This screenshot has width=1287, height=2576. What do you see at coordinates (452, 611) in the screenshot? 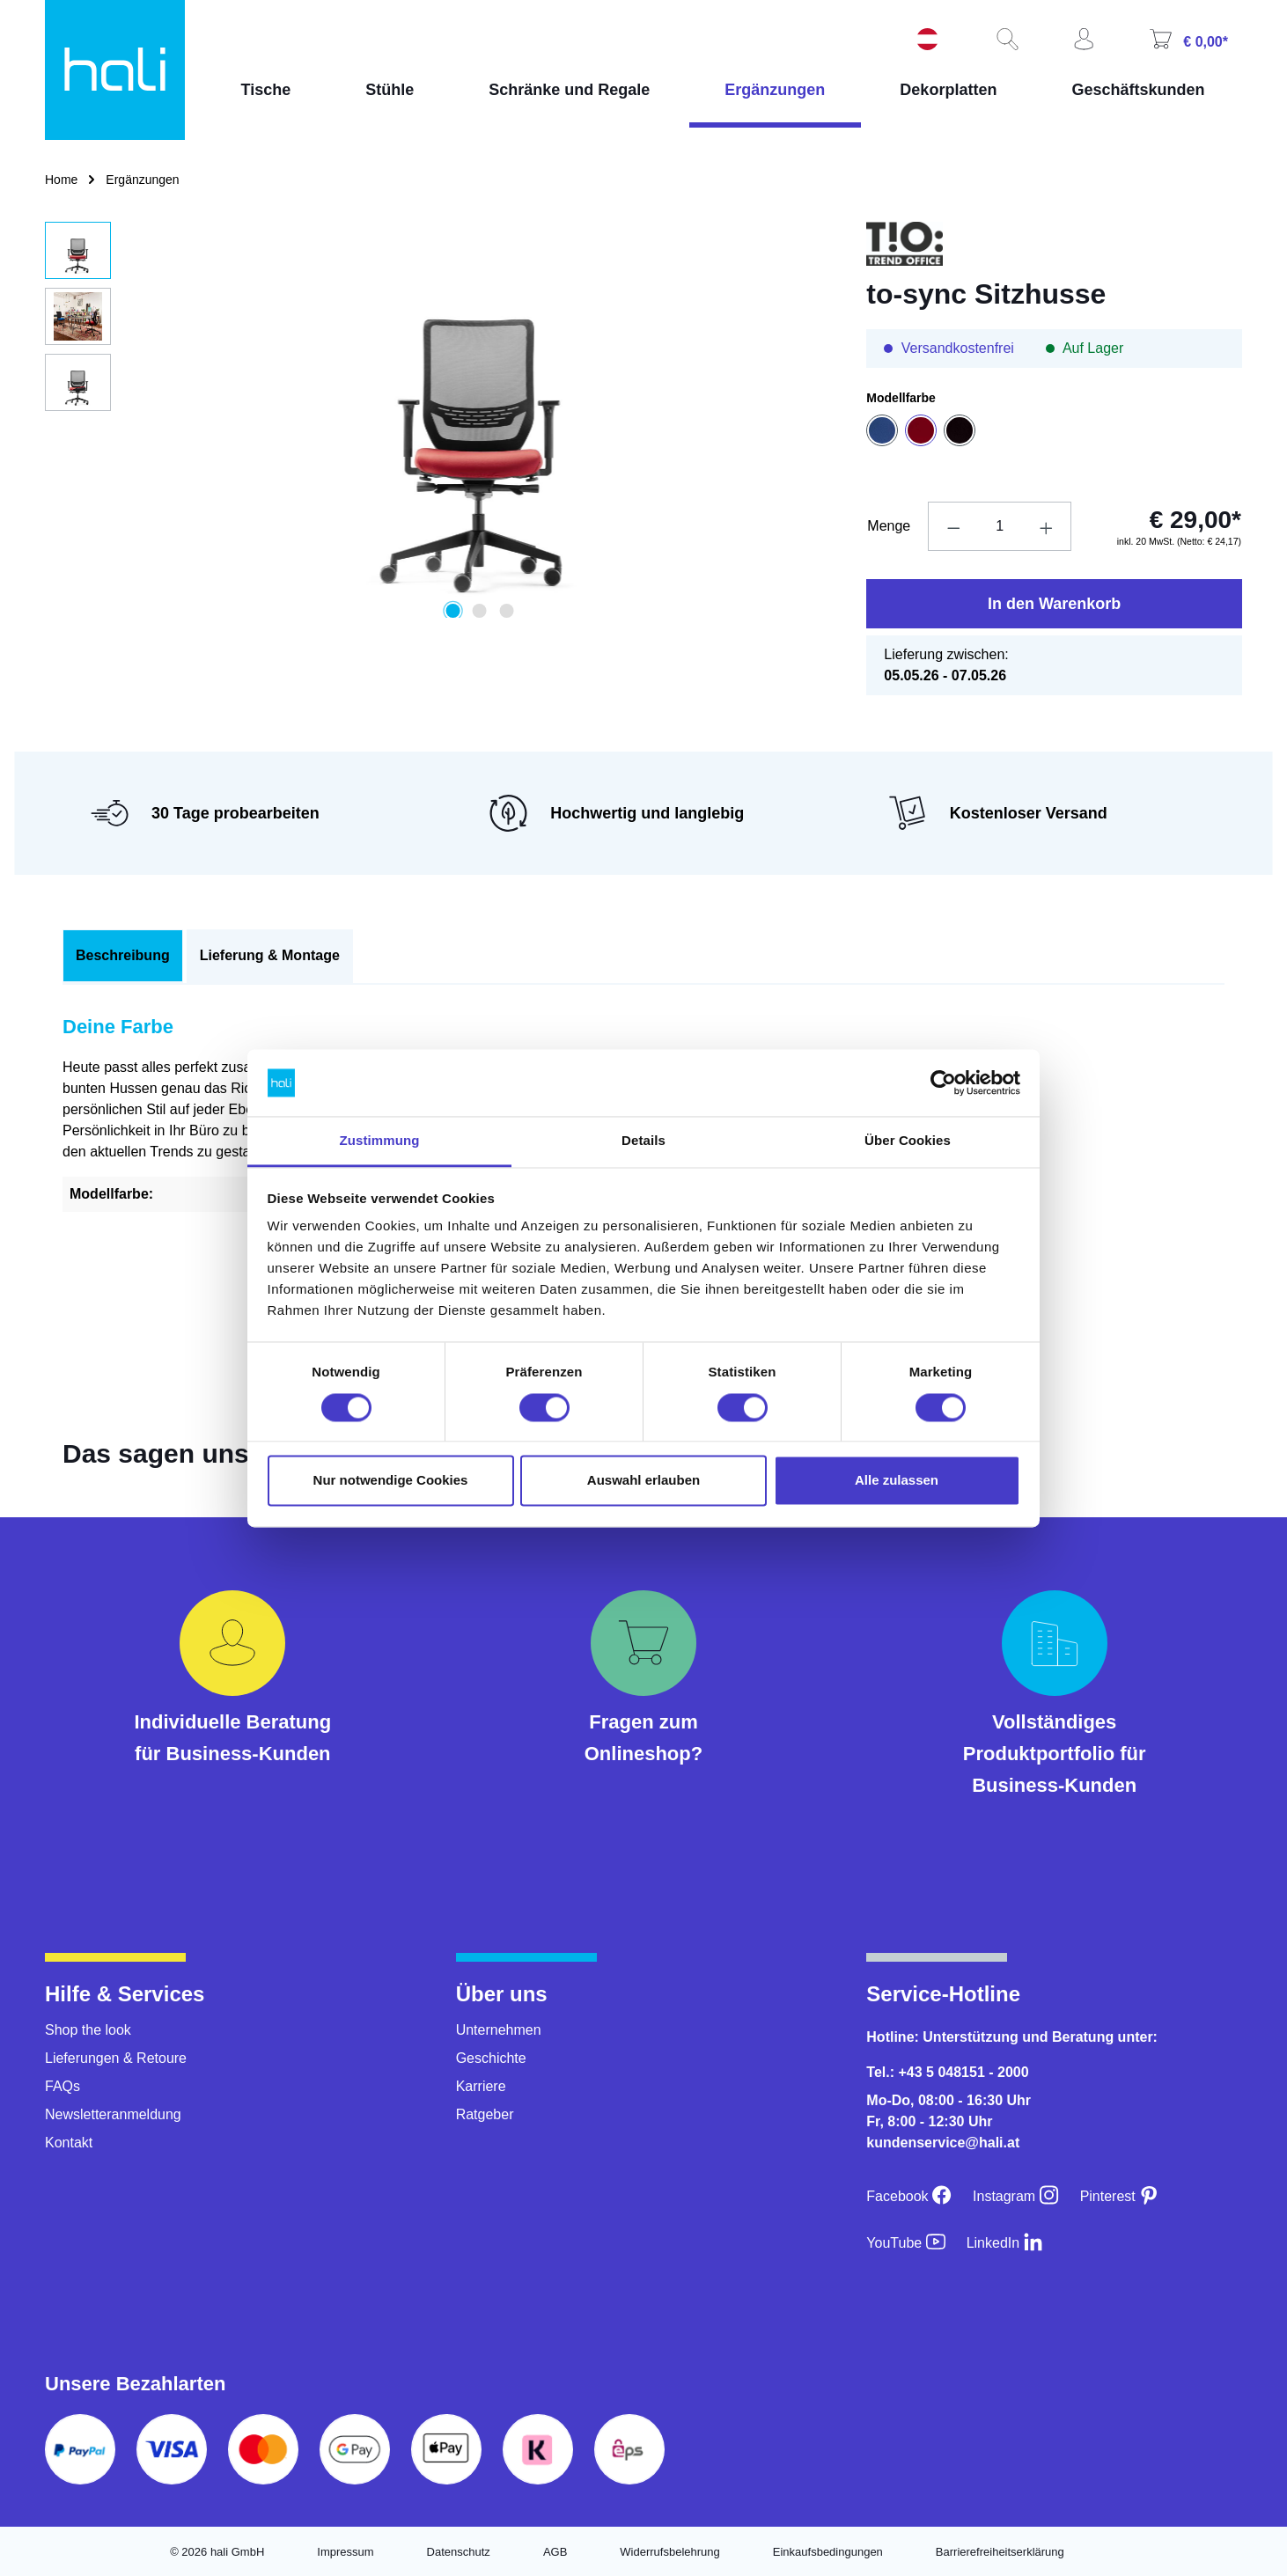
I see `[Zeige Bild 1 von 3]` at bounding box center [452, 611].